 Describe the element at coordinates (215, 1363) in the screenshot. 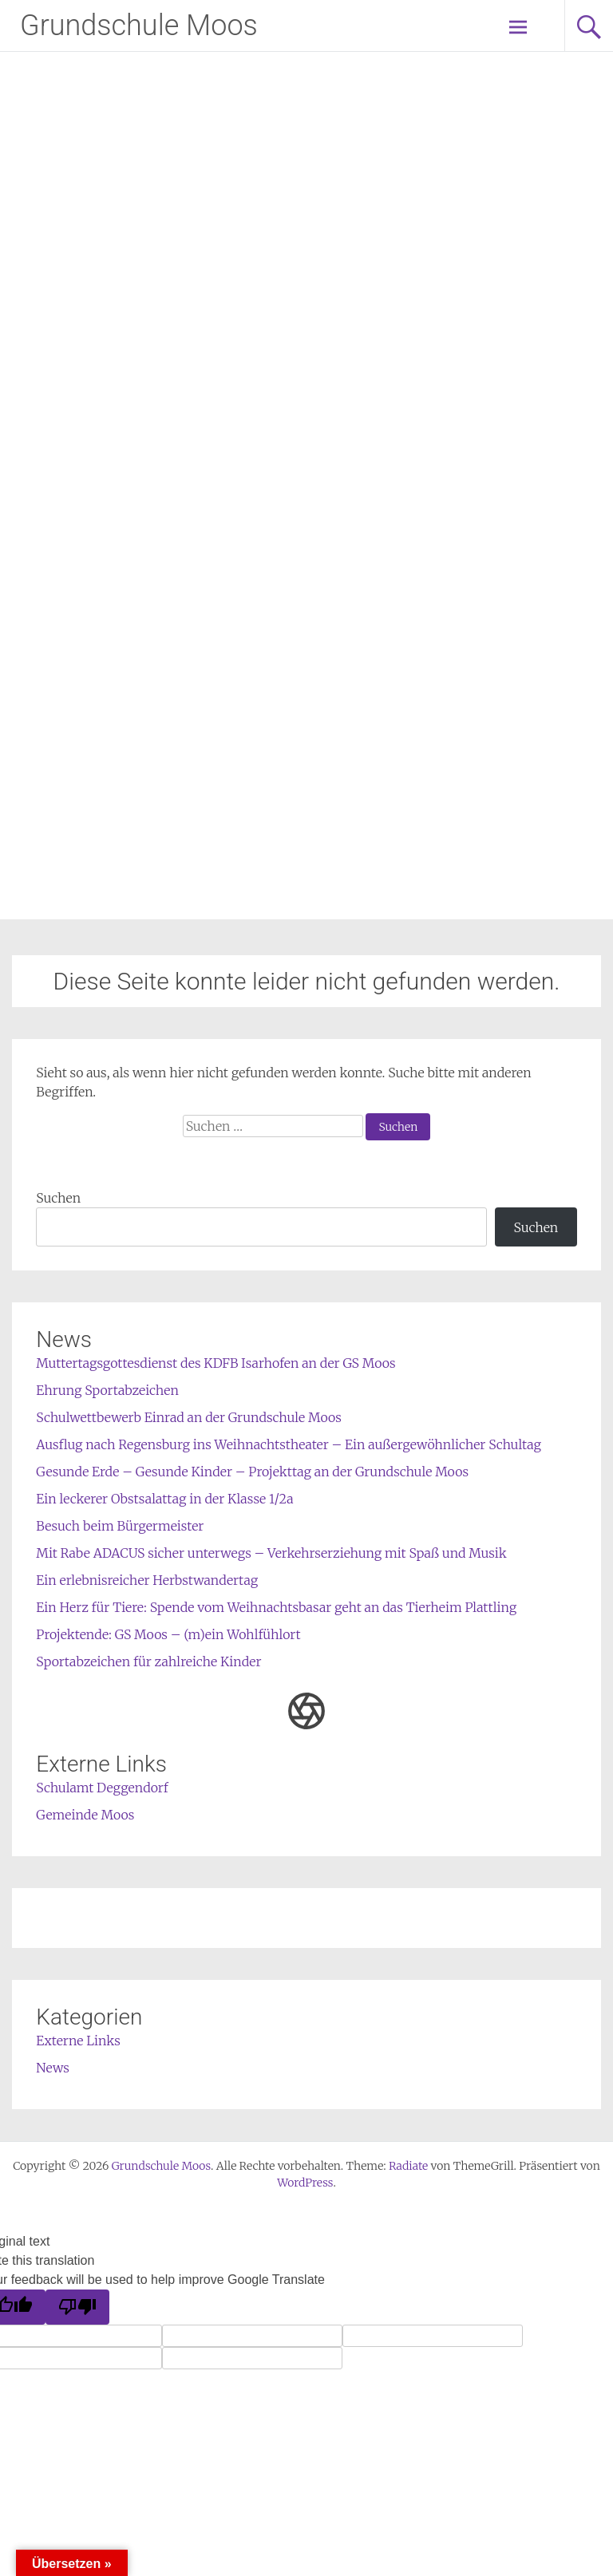

I see `Muttertagsgottesdienst des KDFB Isarhofen an der GS Moos` at that location.